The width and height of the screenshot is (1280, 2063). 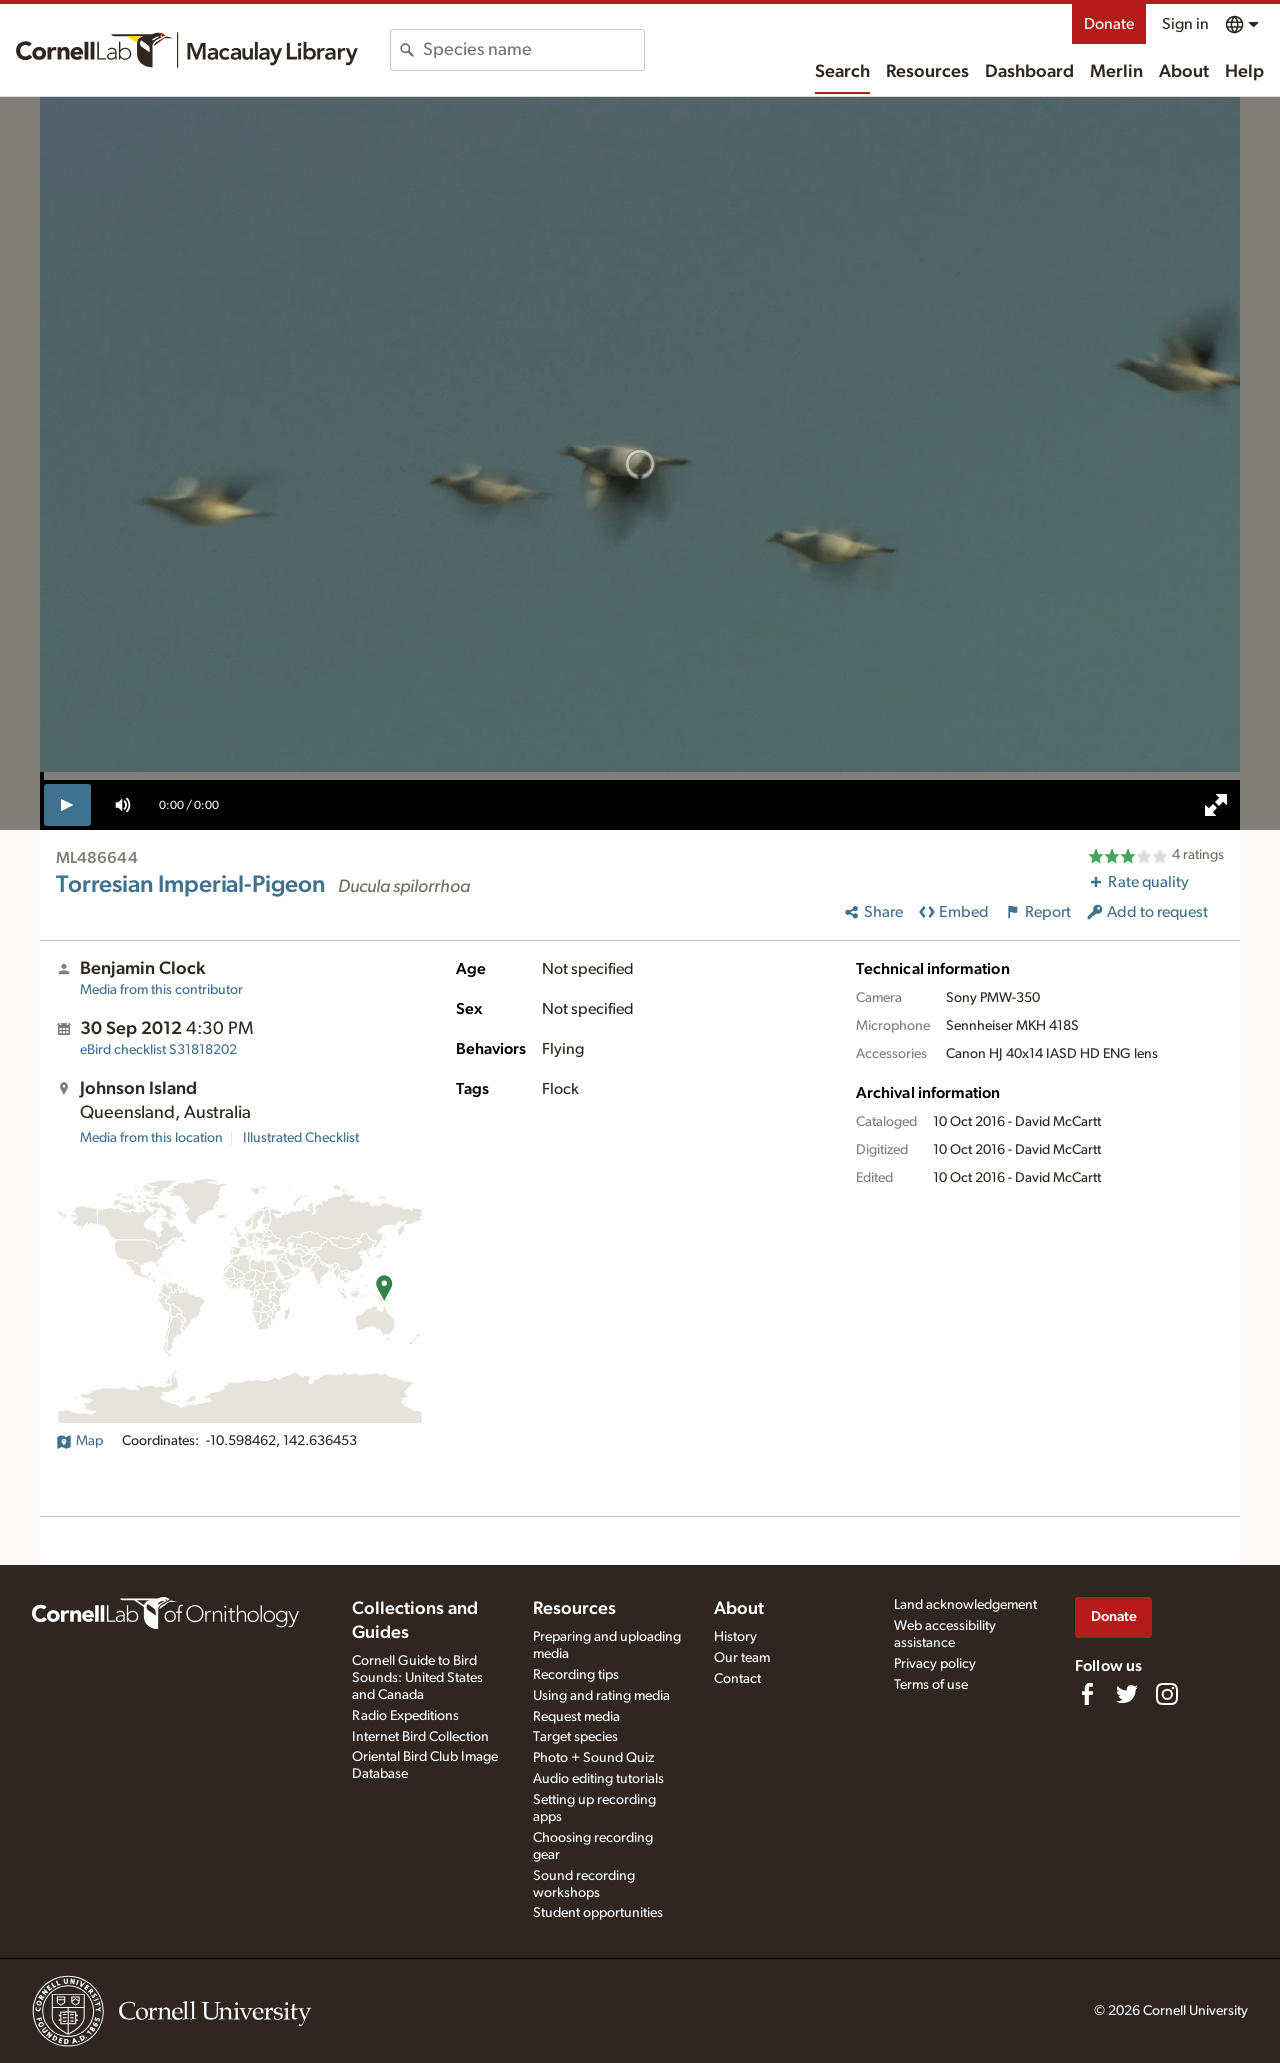 I want to click on Our team, so click(x=742, y=1658).